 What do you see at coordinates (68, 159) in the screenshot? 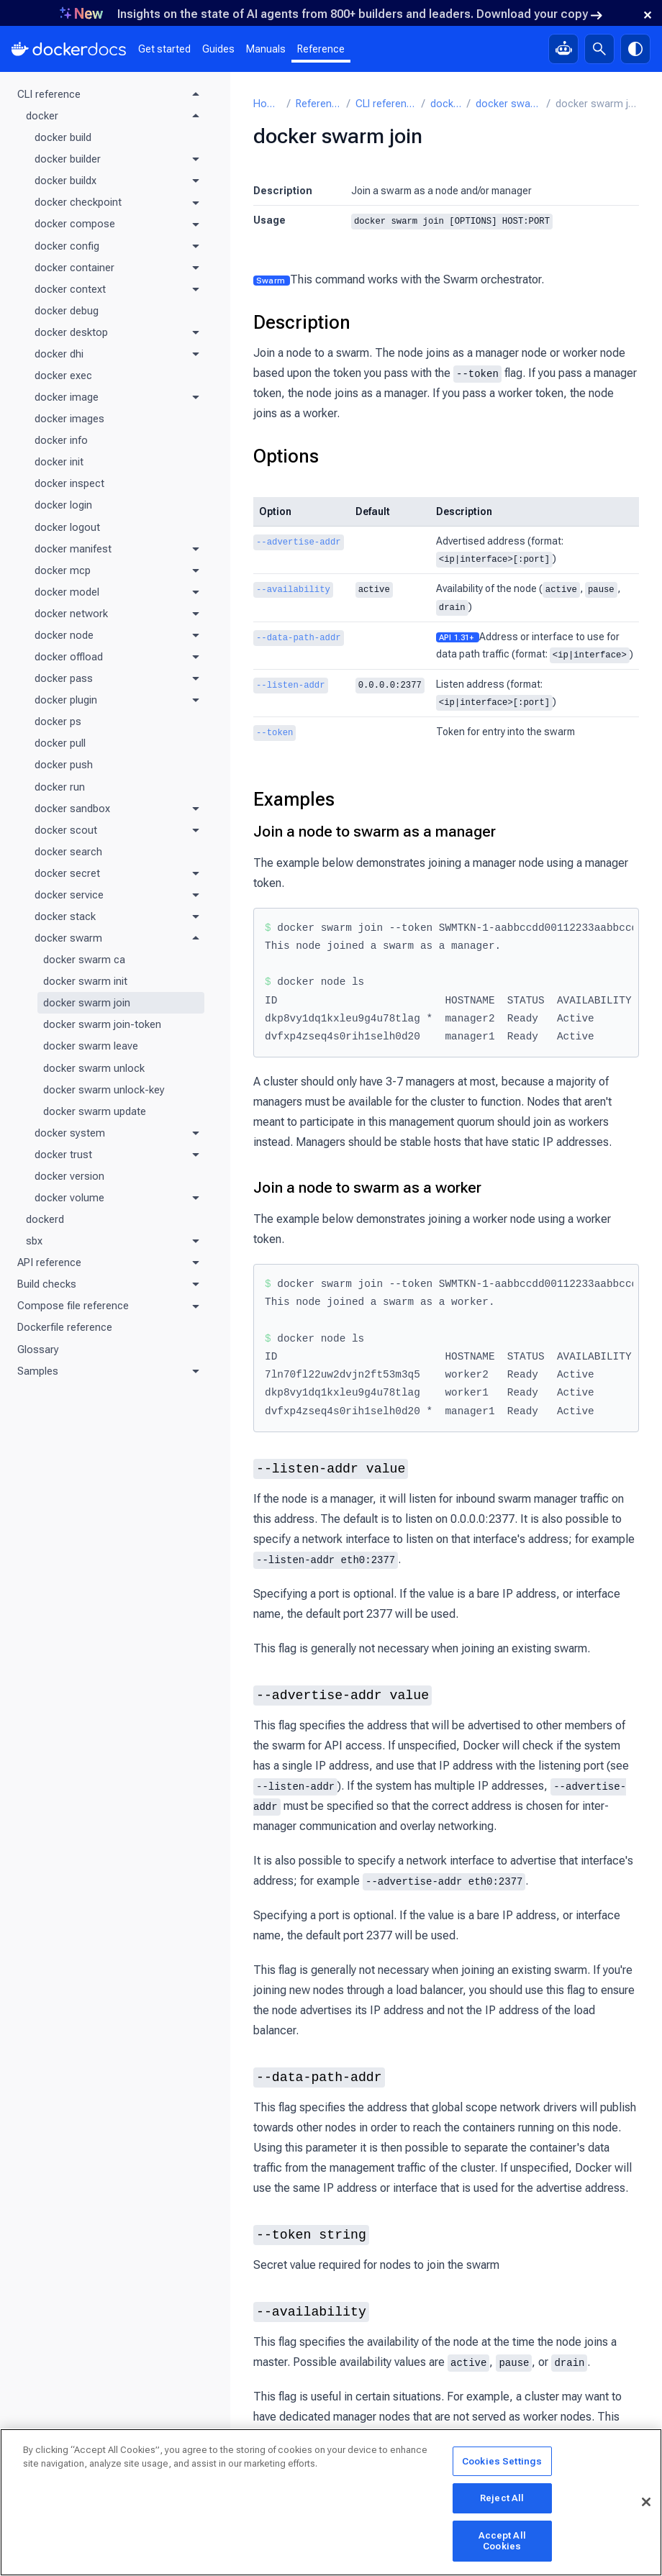
I see `docker builder` at bounding box center [68, 159].